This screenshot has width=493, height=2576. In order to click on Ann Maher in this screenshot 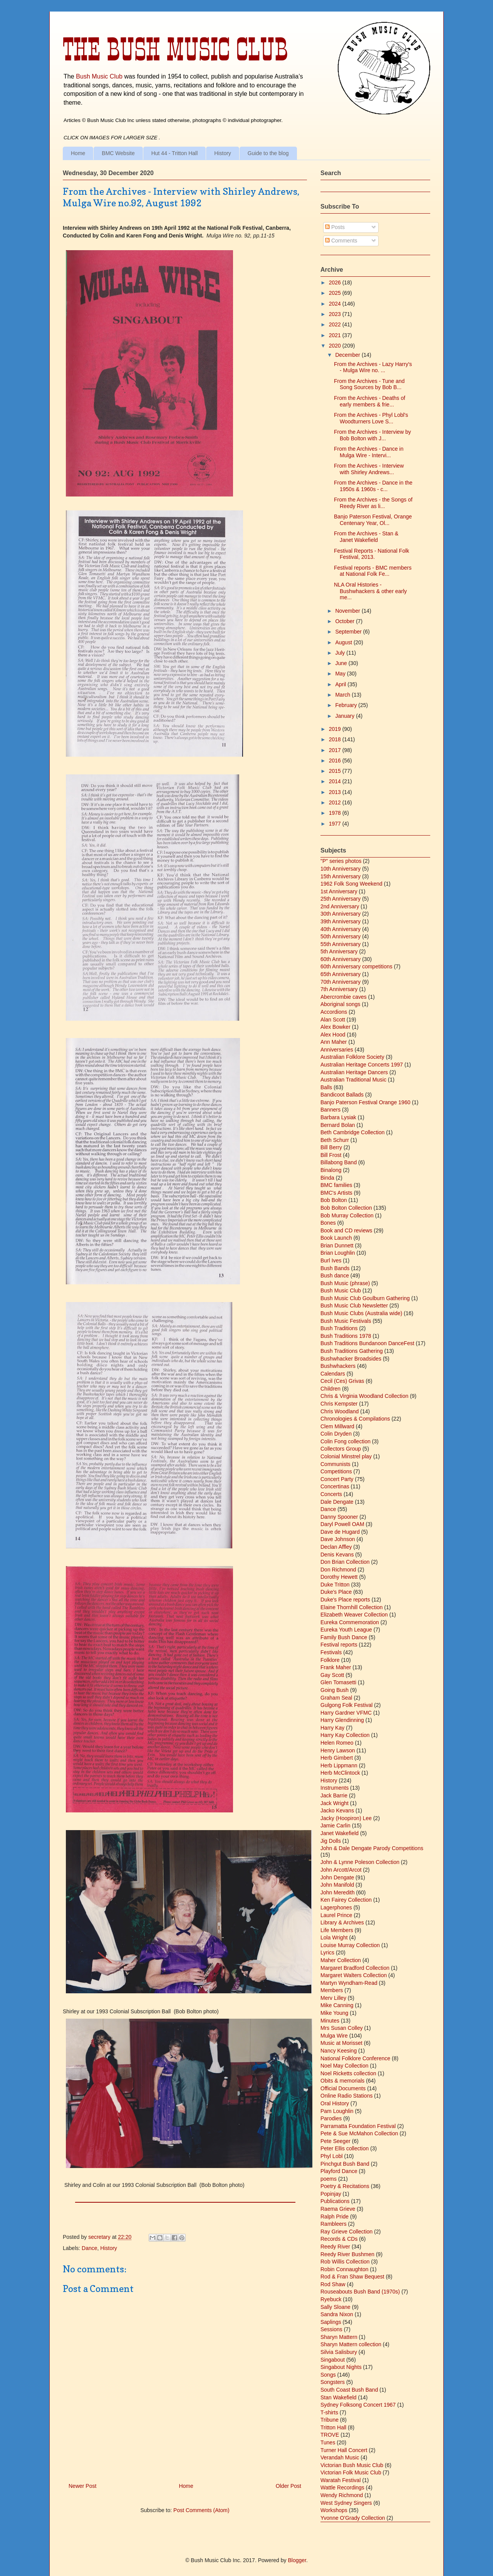, I will do `click(333, 1042)`.